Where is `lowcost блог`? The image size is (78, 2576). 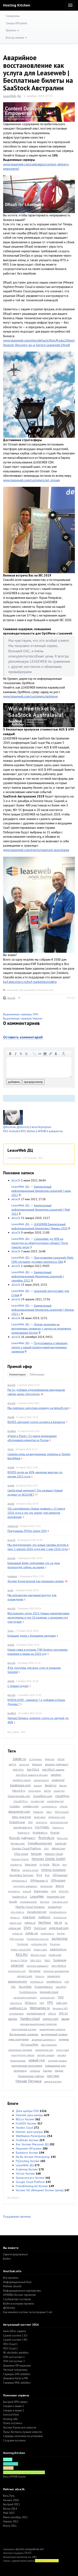
lowcost блог is located at coordinates (11, 2414).